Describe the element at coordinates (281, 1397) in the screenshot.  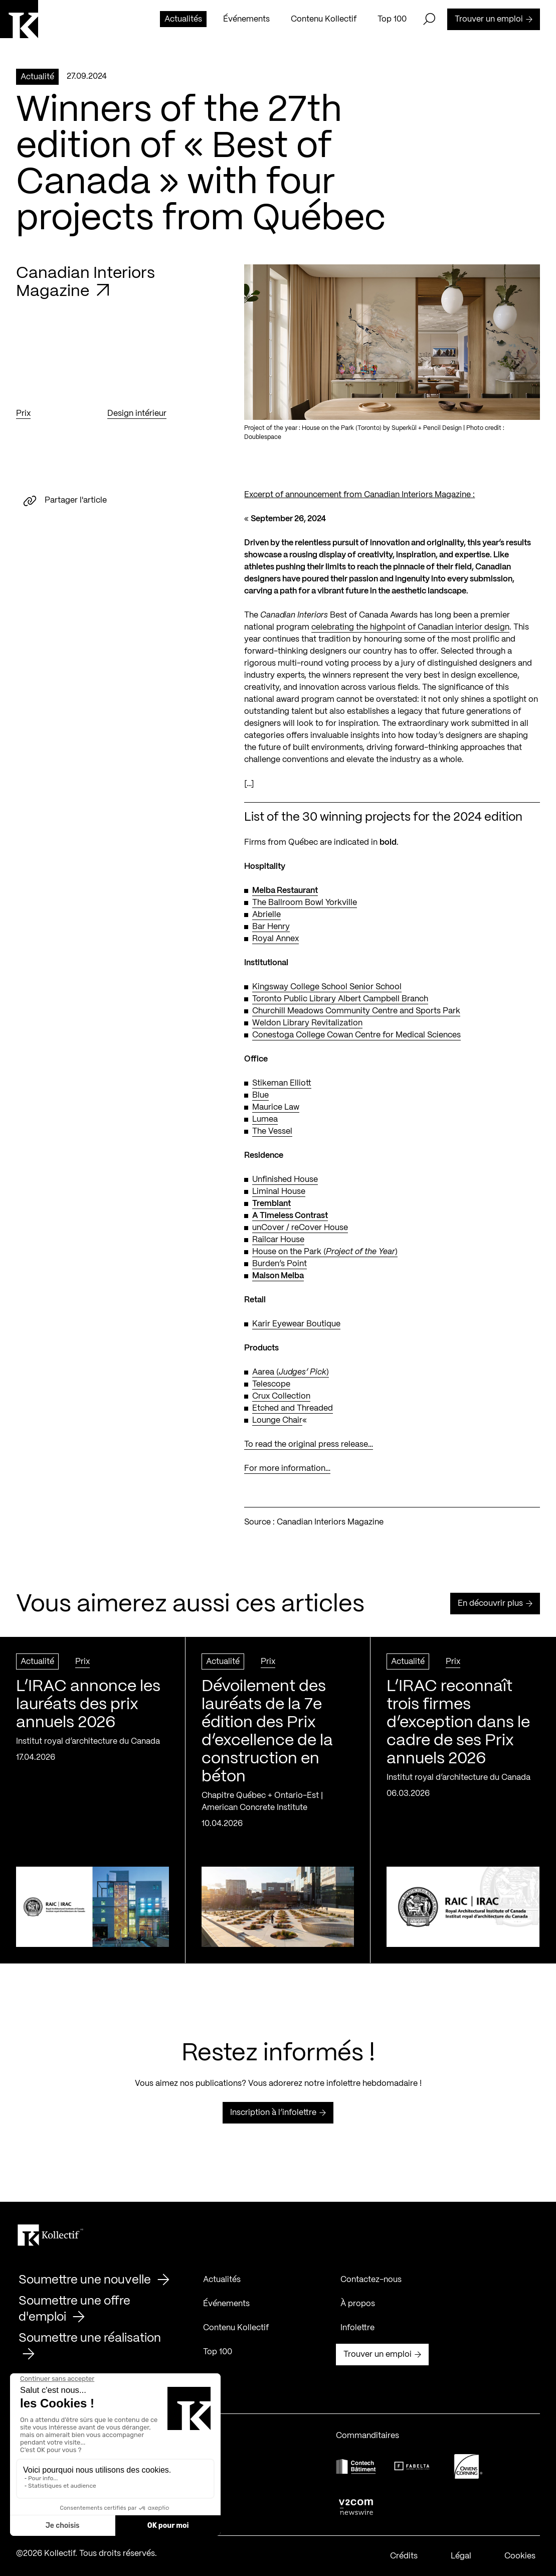
I see `Crux Collection` at that location.